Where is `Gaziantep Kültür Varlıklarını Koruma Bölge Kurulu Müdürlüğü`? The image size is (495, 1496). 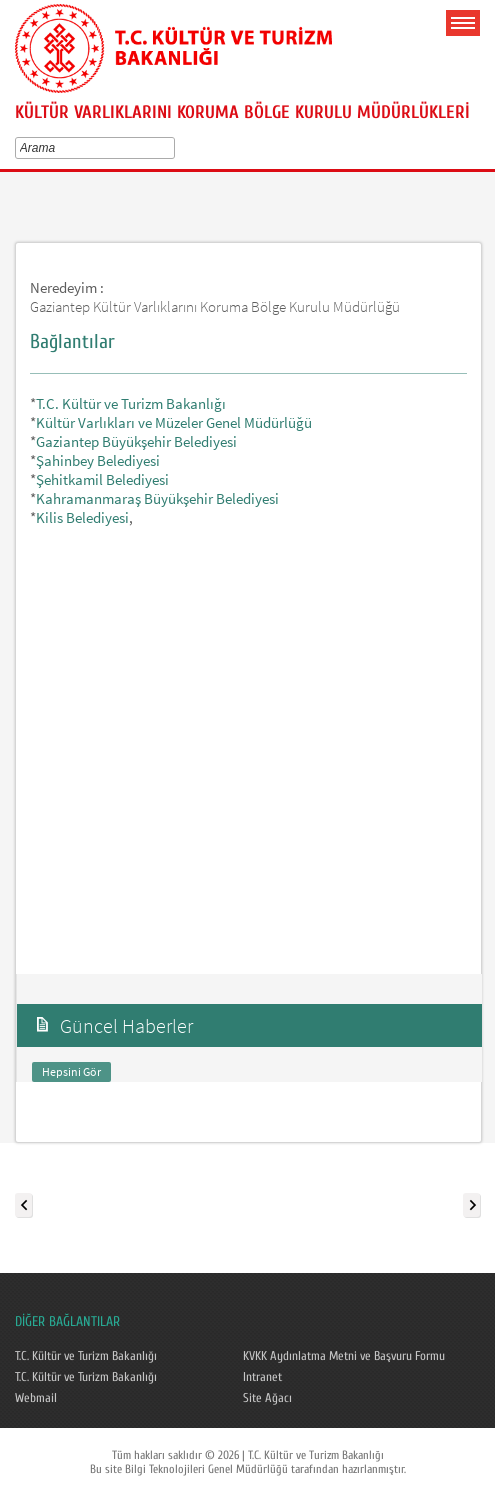 Gaziantep Kültür Varlıklarını Koruma Bölge Kurulu Müdürlüğü is located at coordinates (215, 306).